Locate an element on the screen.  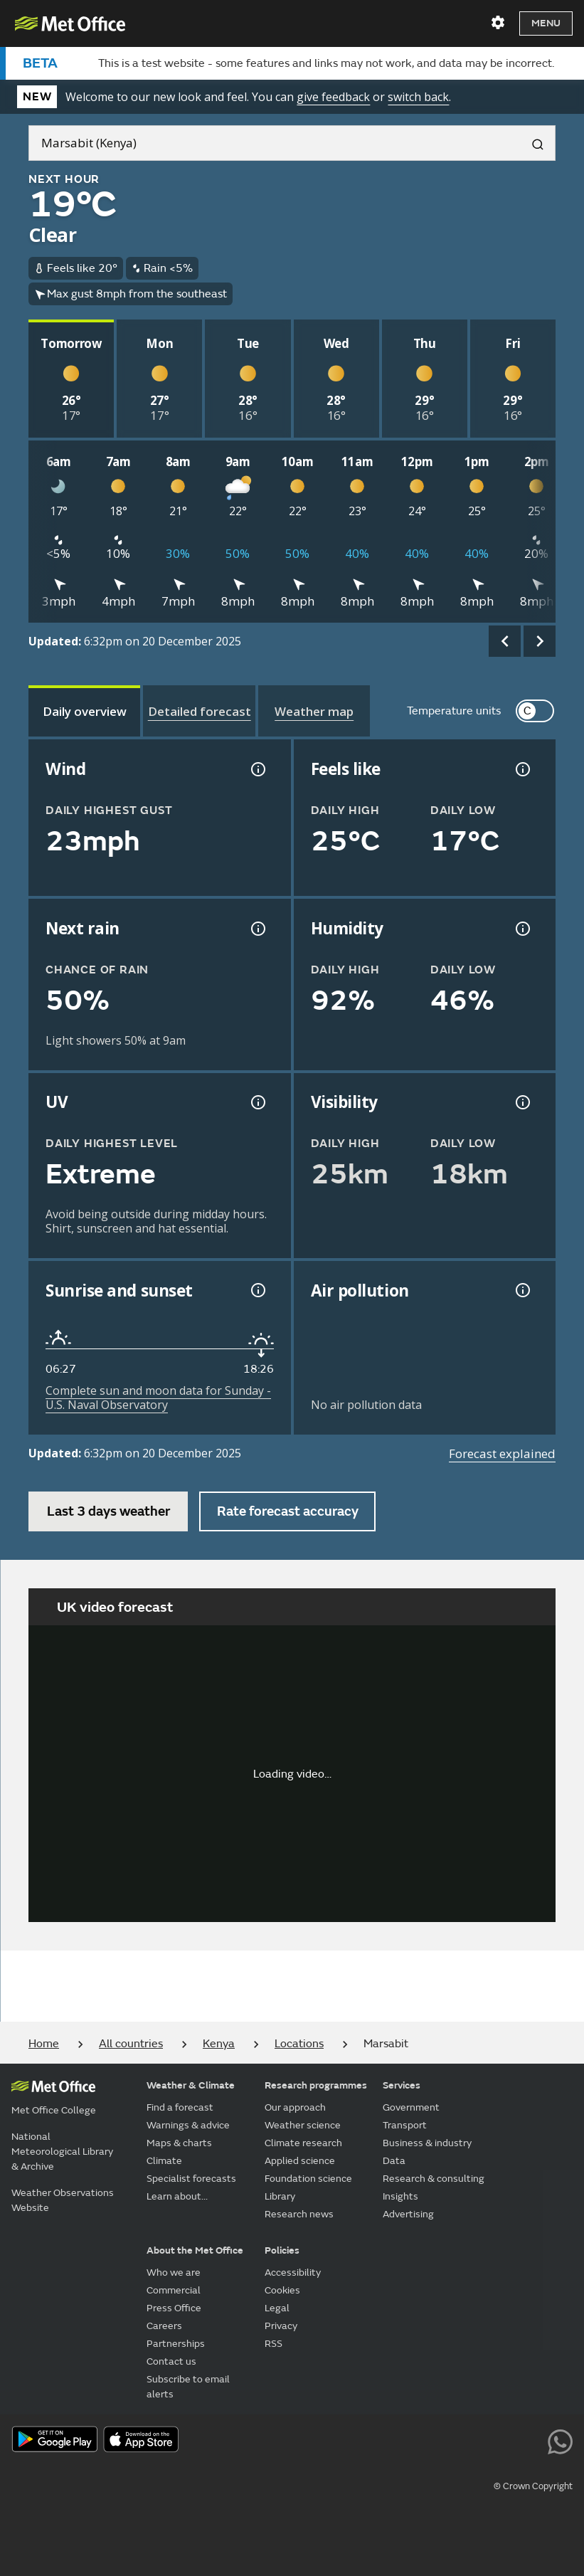
Forecast explained is located at coordinates (502, 1453).